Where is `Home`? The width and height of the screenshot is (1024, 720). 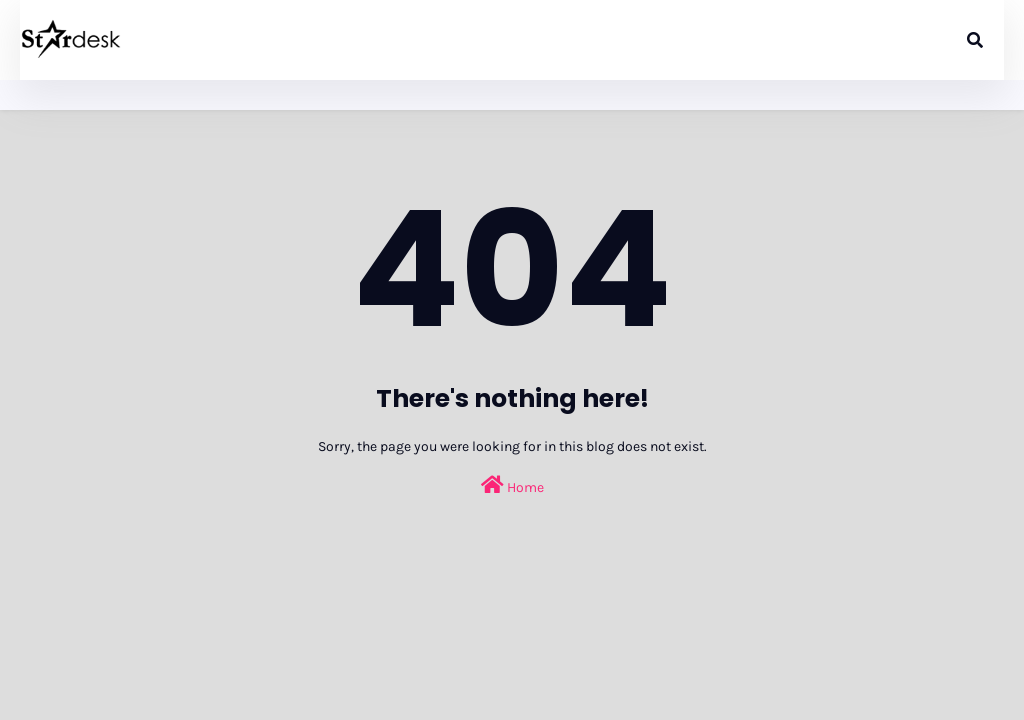 Home is located at coordinates (512, 485).